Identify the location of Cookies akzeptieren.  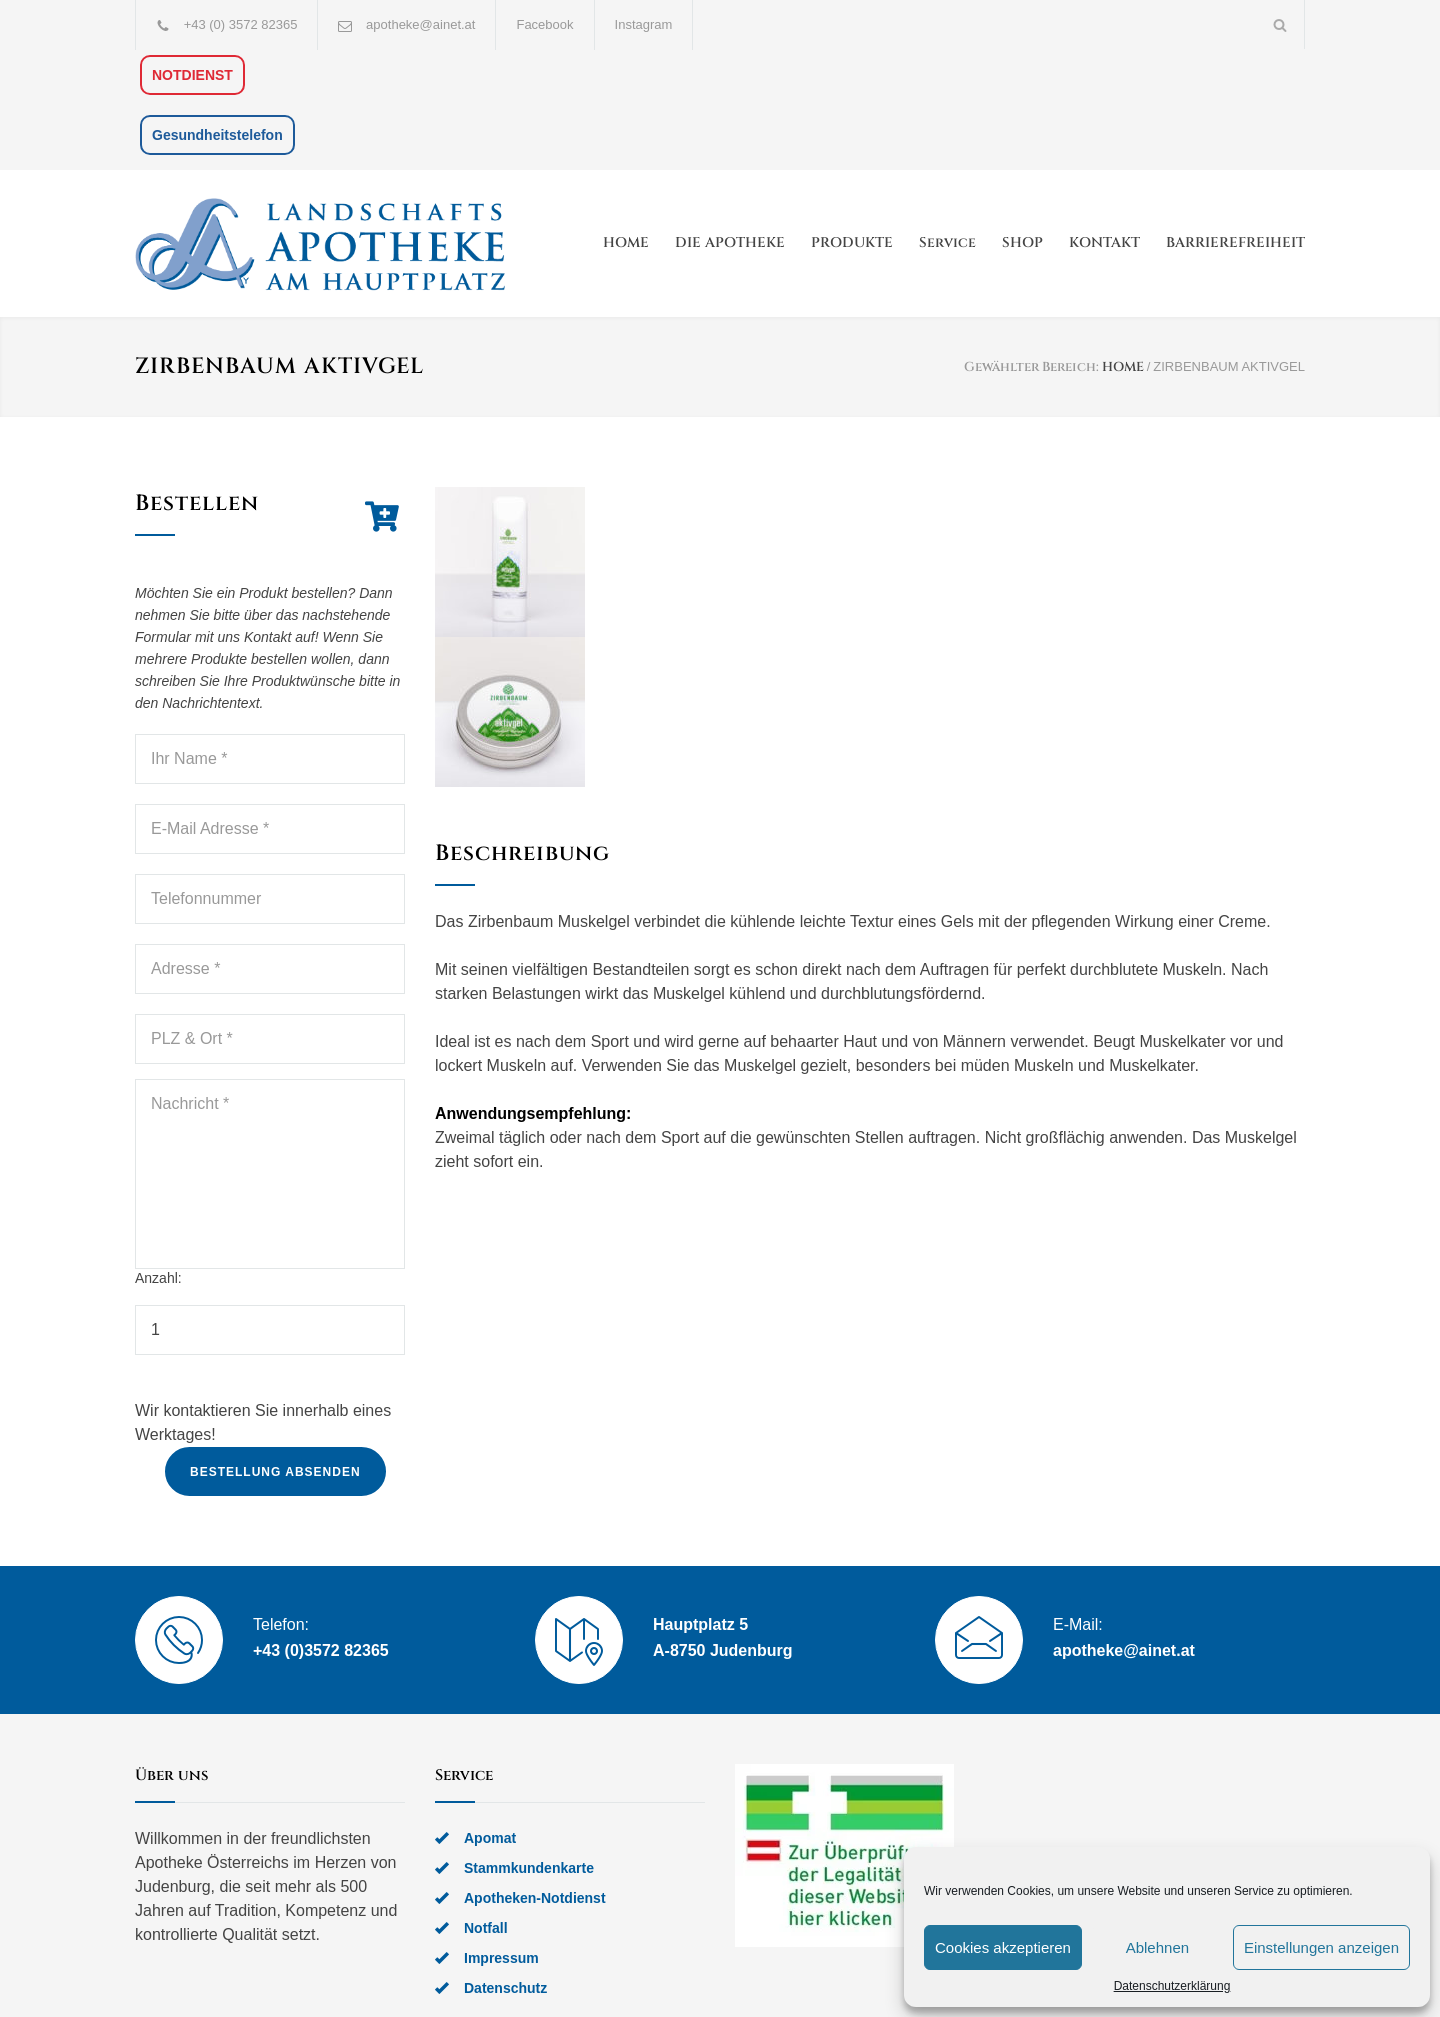
(1003, 1947).